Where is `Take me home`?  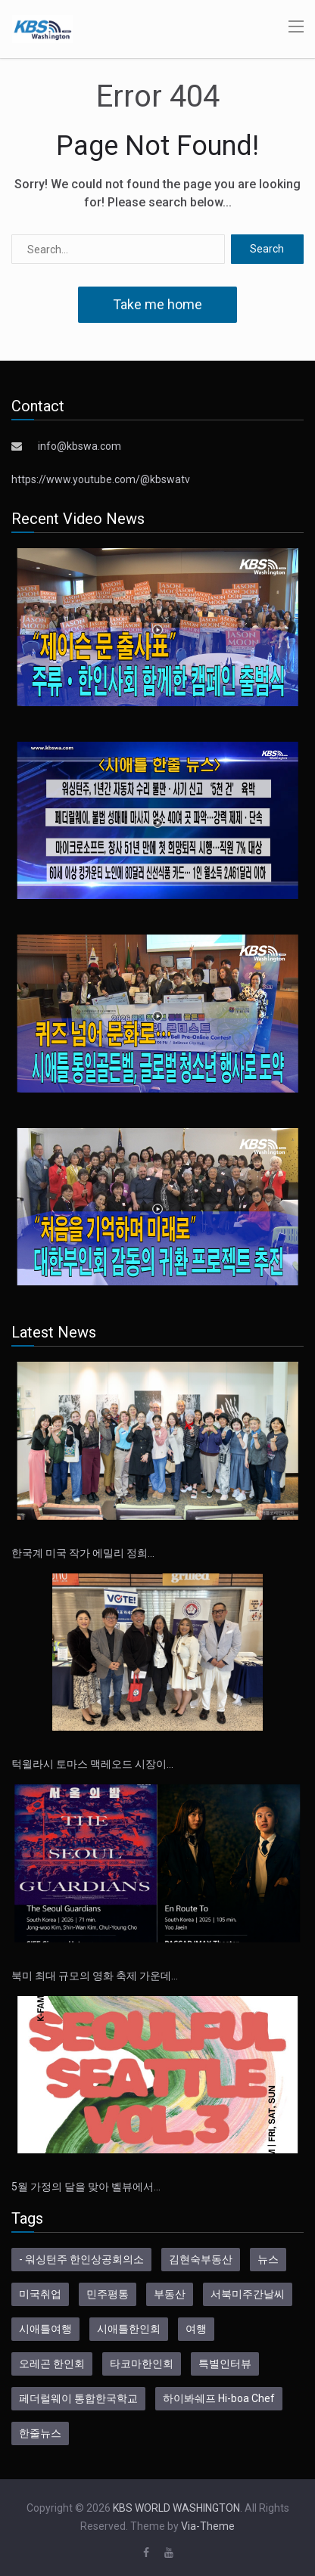
Take me home is located at coordinates (157, 304).